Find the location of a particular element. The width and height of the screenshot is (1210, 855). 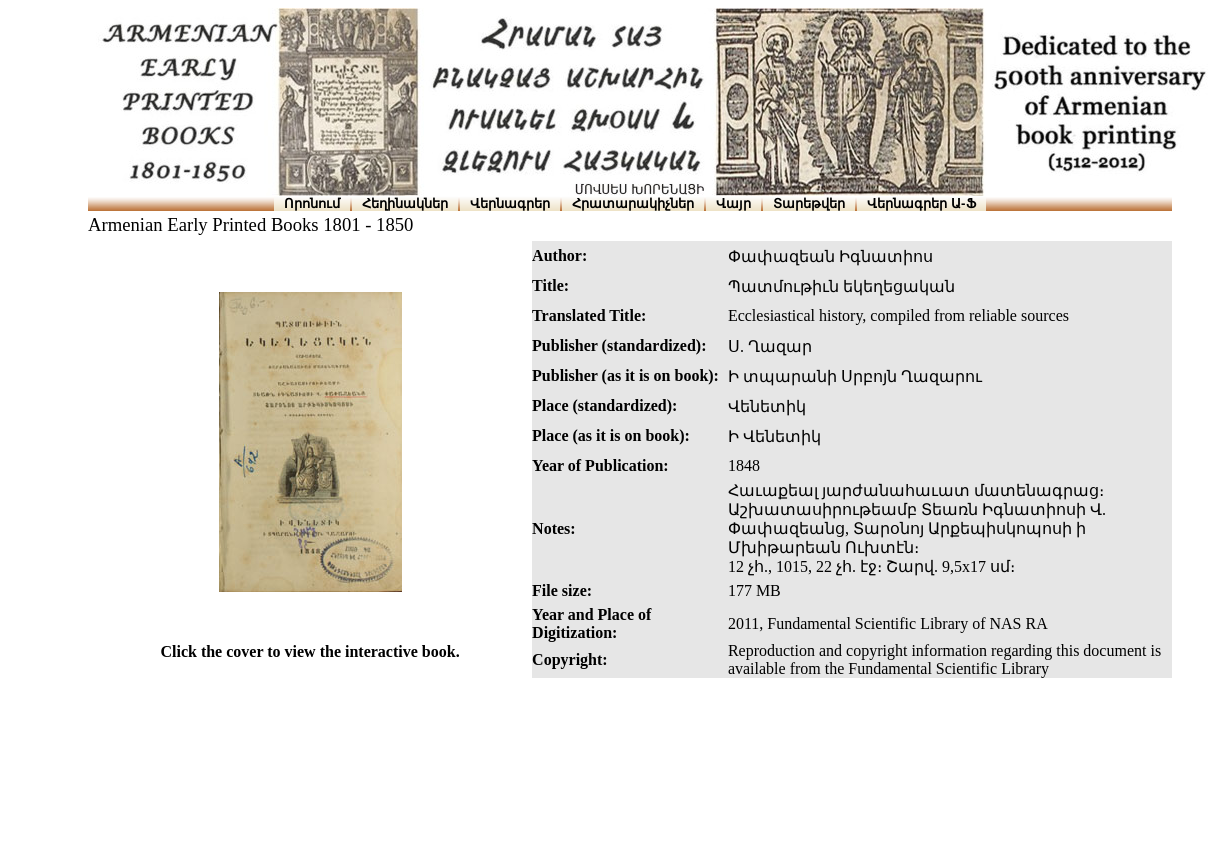

Հեղինակներ is located at coordinates (405, 203).